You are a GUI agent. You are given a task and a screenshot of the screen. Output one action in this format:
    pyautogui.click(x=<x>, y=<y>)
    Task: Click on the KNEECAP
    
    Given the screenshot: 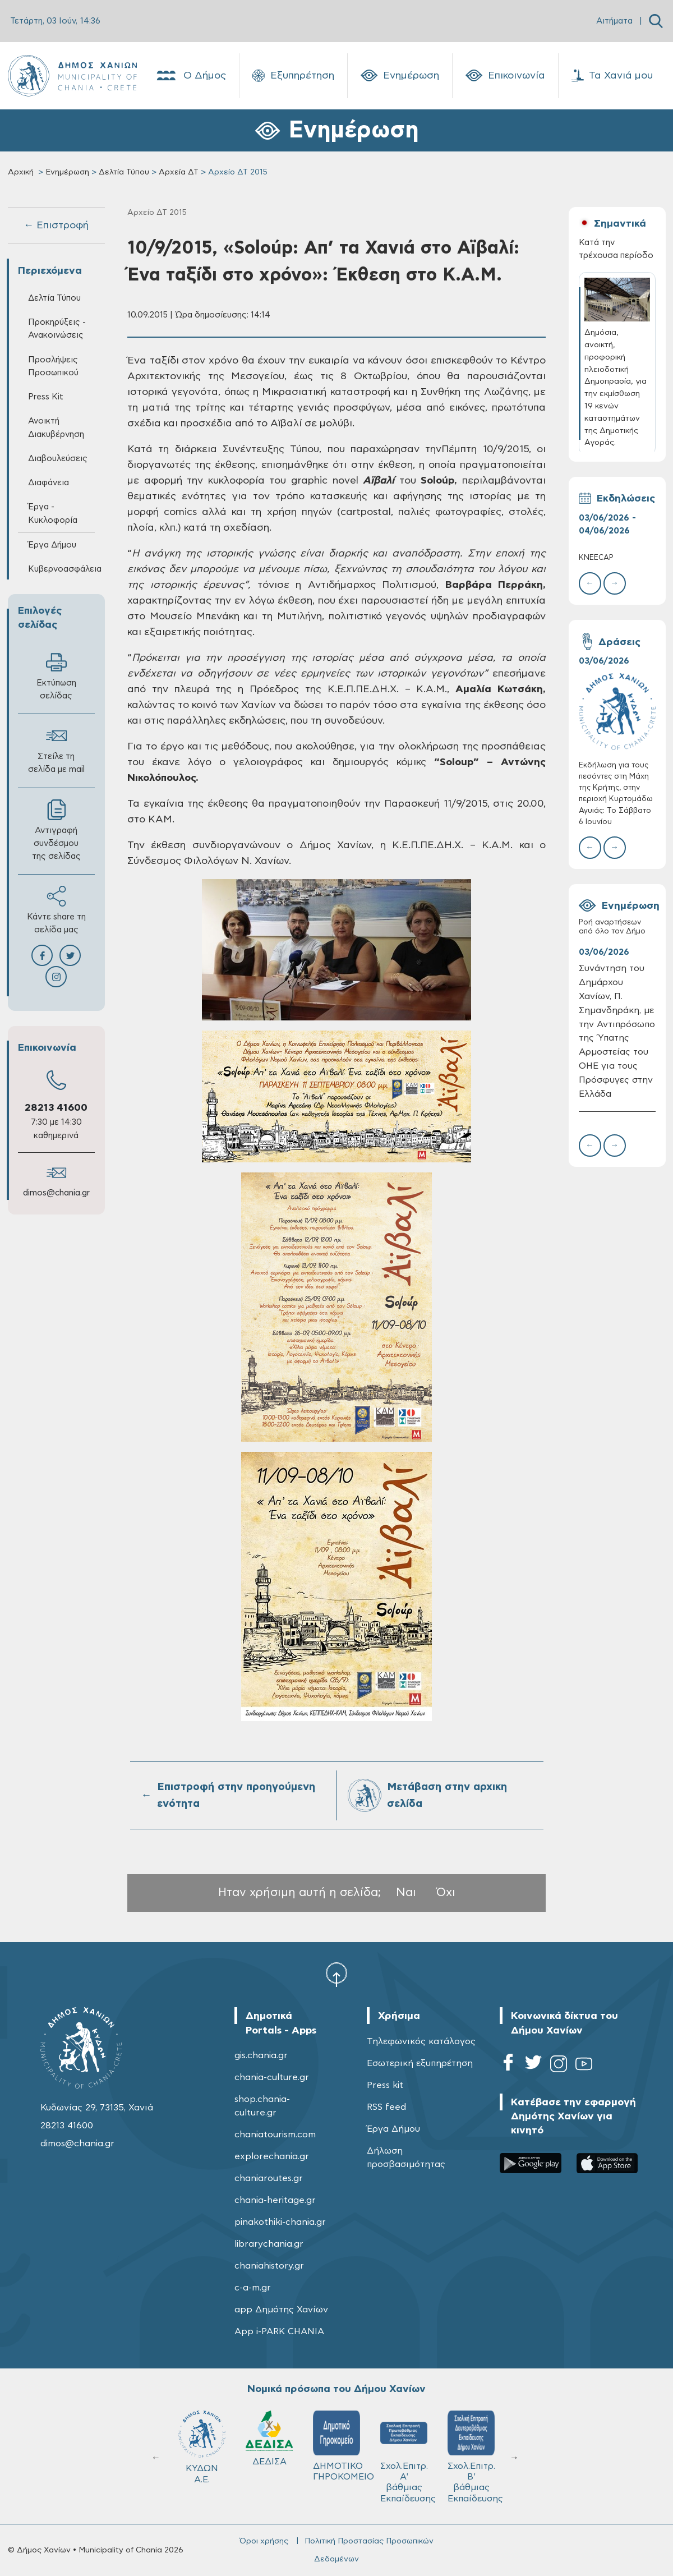 What is the action you would take?
    pyautogui.click(x=596, y=558)
    